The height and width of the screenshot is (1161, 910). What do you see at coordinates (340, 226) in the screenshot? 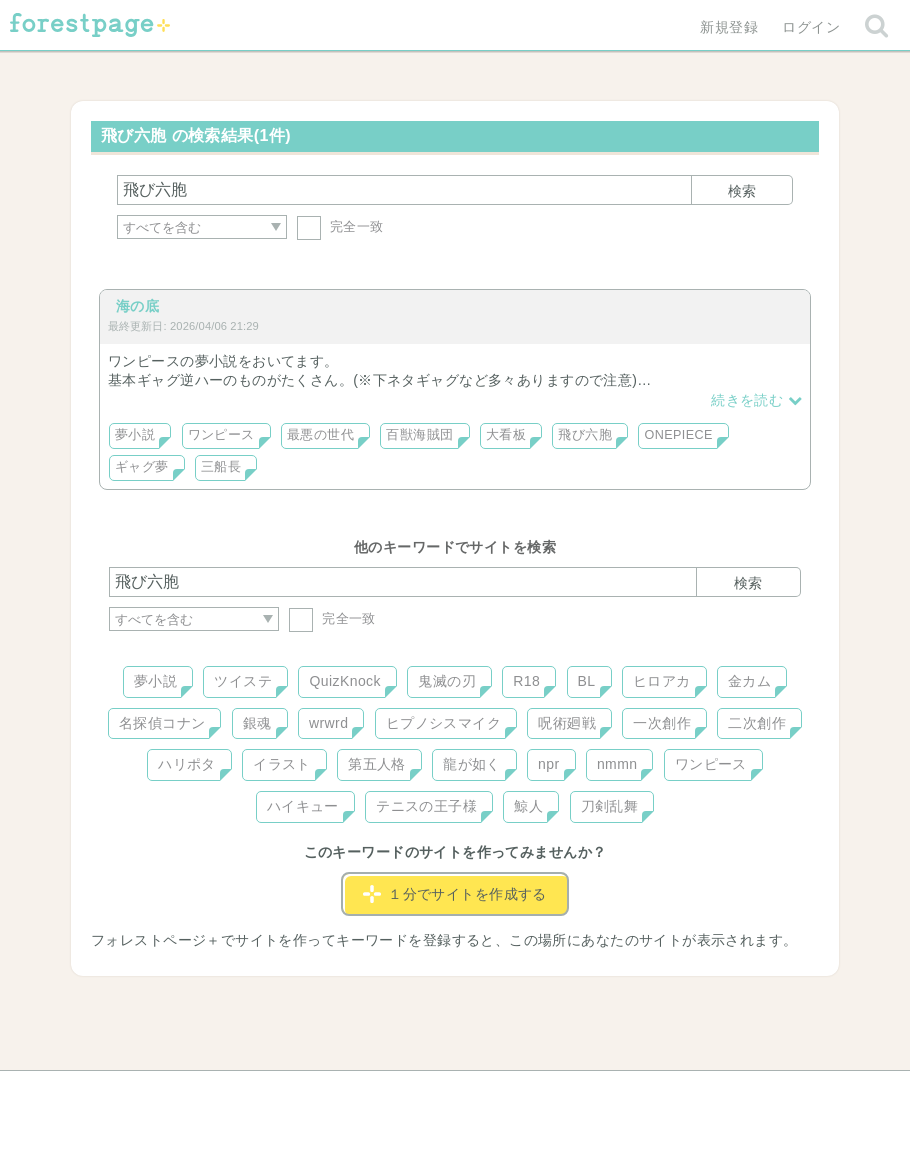
I see `完全一致` at bounding box center [340, 226].